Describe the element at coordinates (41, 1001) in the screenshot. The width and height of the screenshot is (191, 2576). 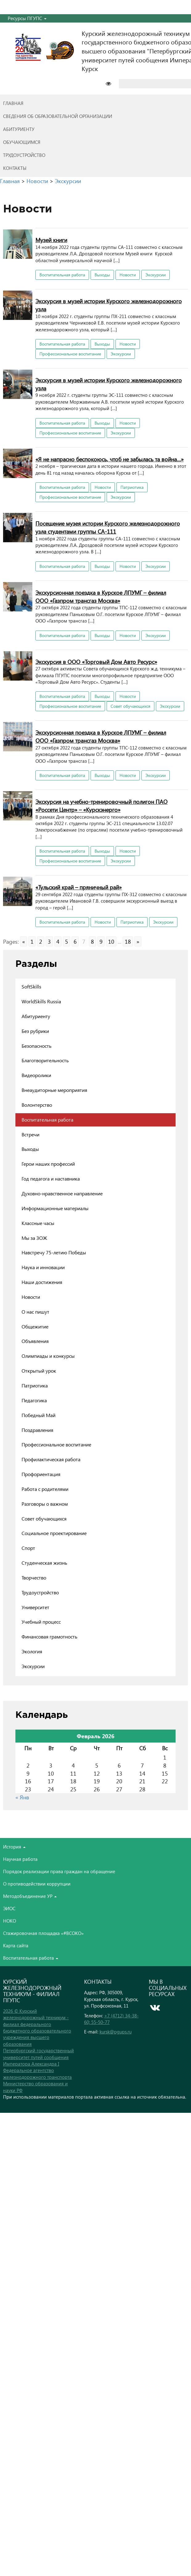
I see `WorldSkills Russia` at that location.